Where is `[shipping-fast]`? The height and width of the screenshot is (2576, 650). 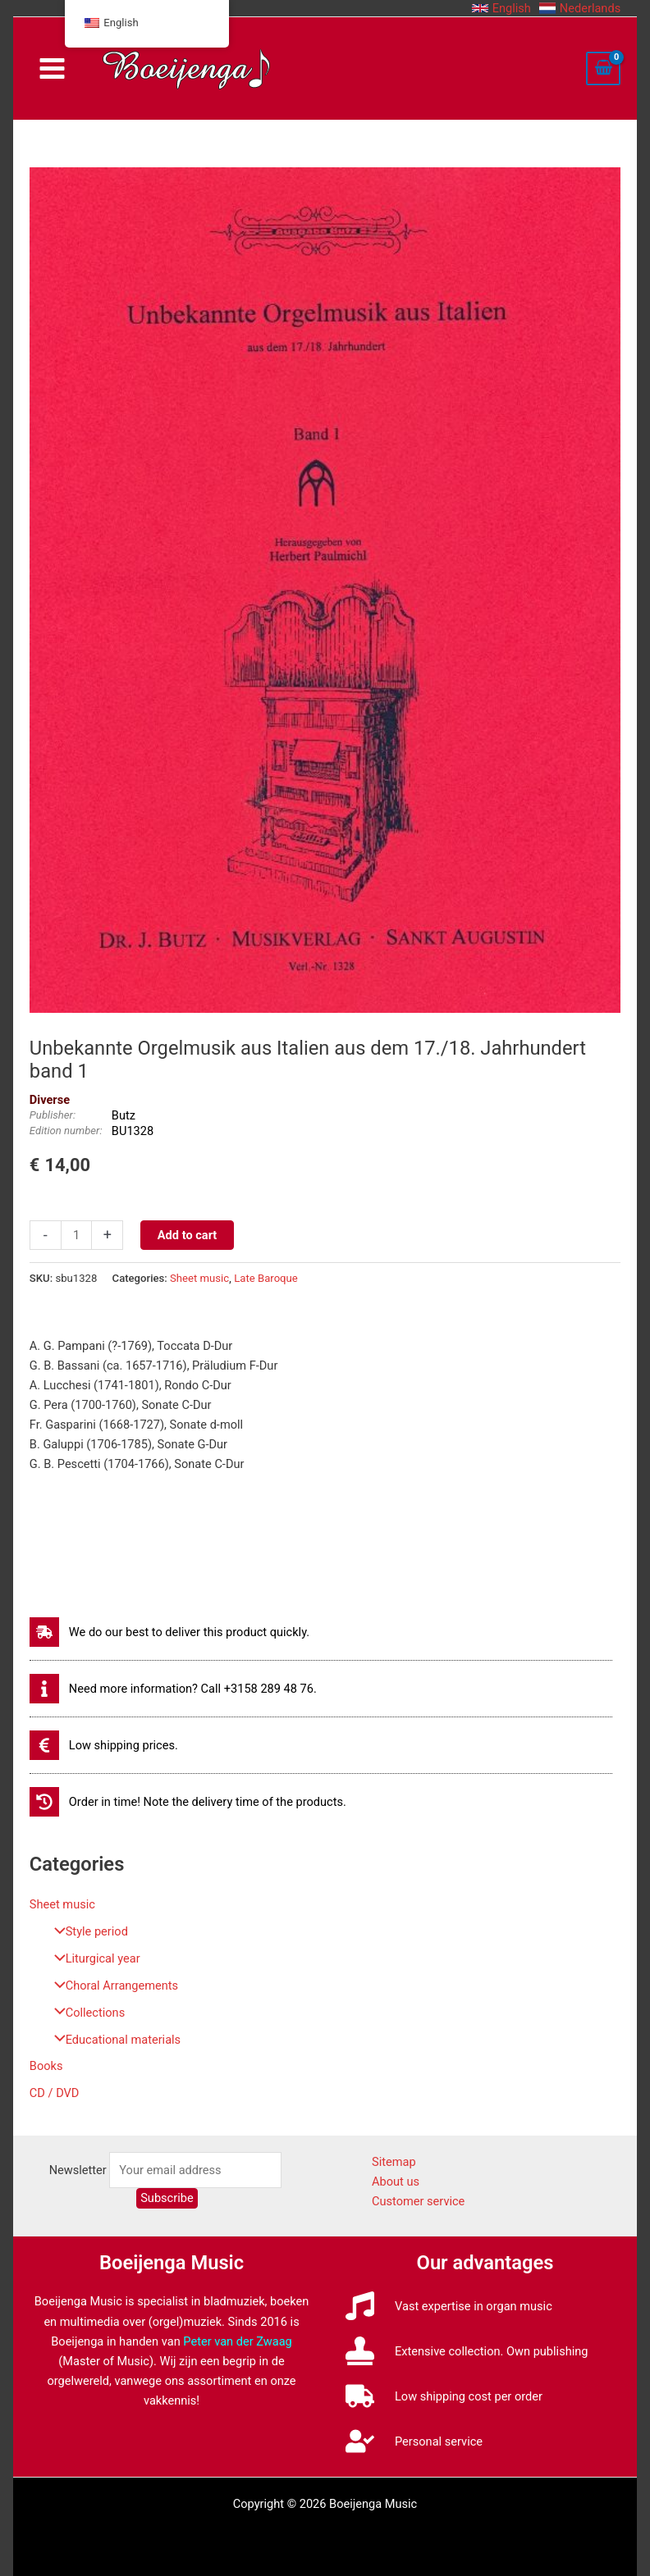 [shipping-fast] is located at coordinates (169, 1632).